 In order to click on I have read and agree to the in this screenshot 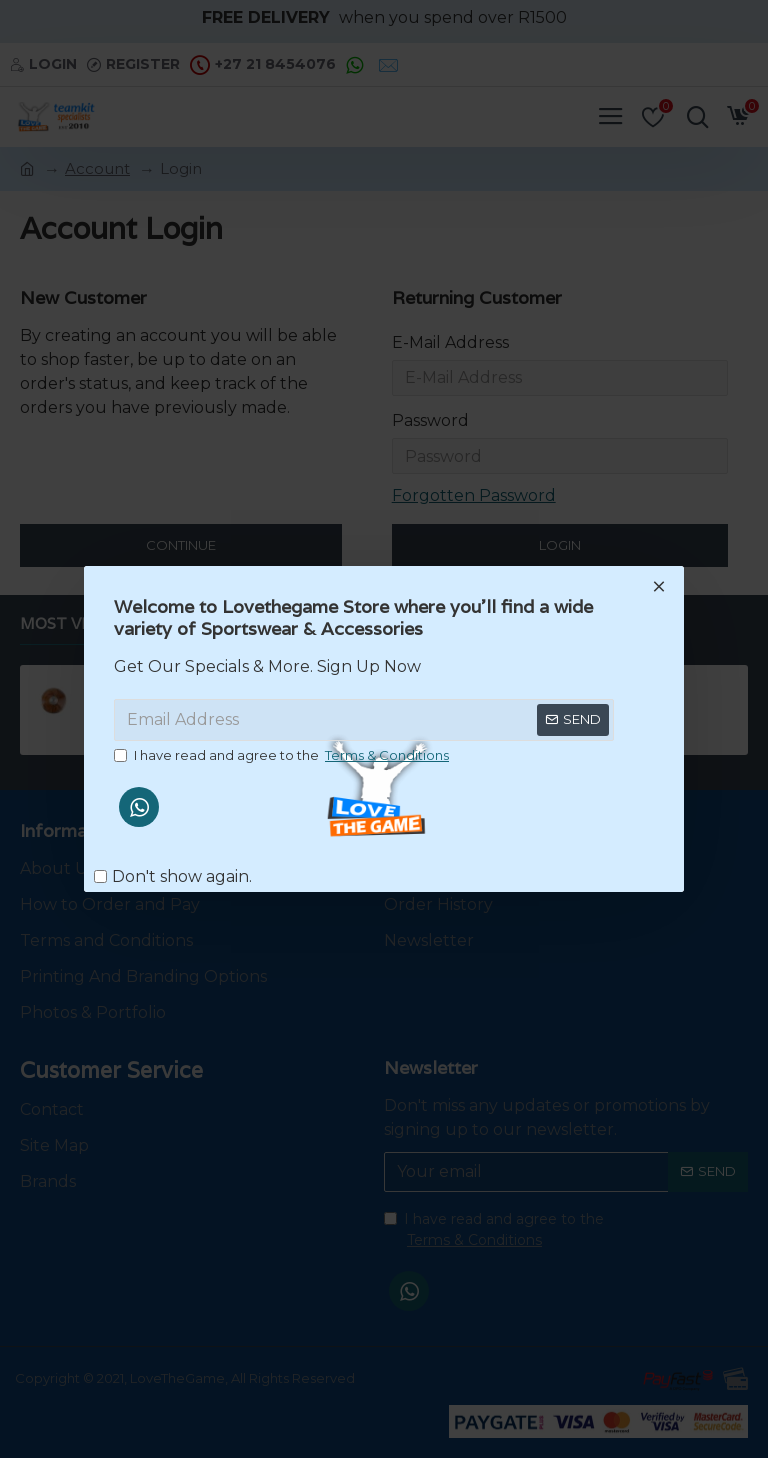, I will do `click(283, 756)`.